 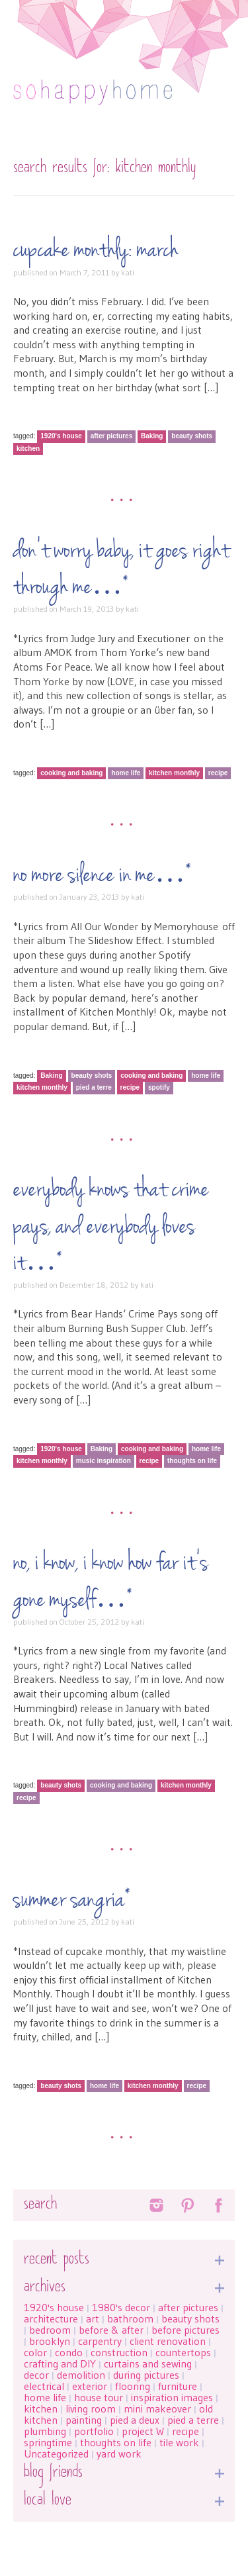 What do you see at coordinates (179, 2442) in the screenshot?
I see `tile work` at bounding box center [179, 2442].